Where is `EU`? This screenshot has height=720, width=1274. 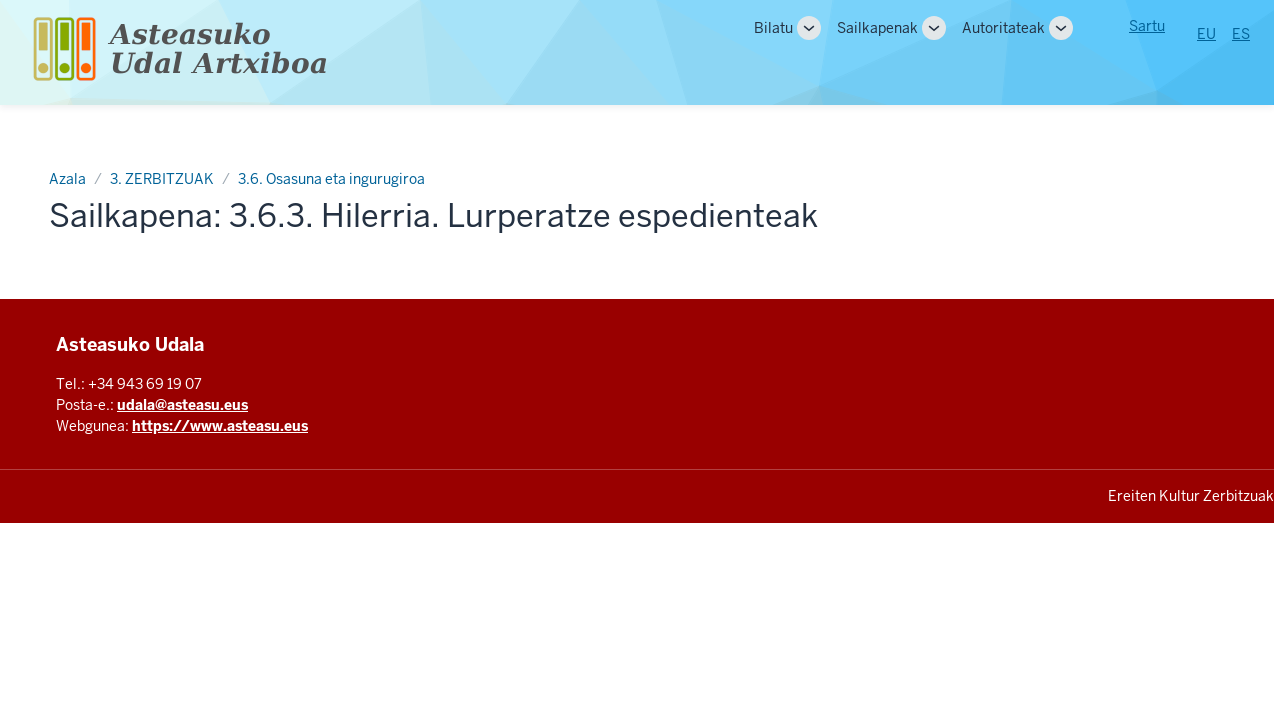
EU is located at coordinates (1206, 34).